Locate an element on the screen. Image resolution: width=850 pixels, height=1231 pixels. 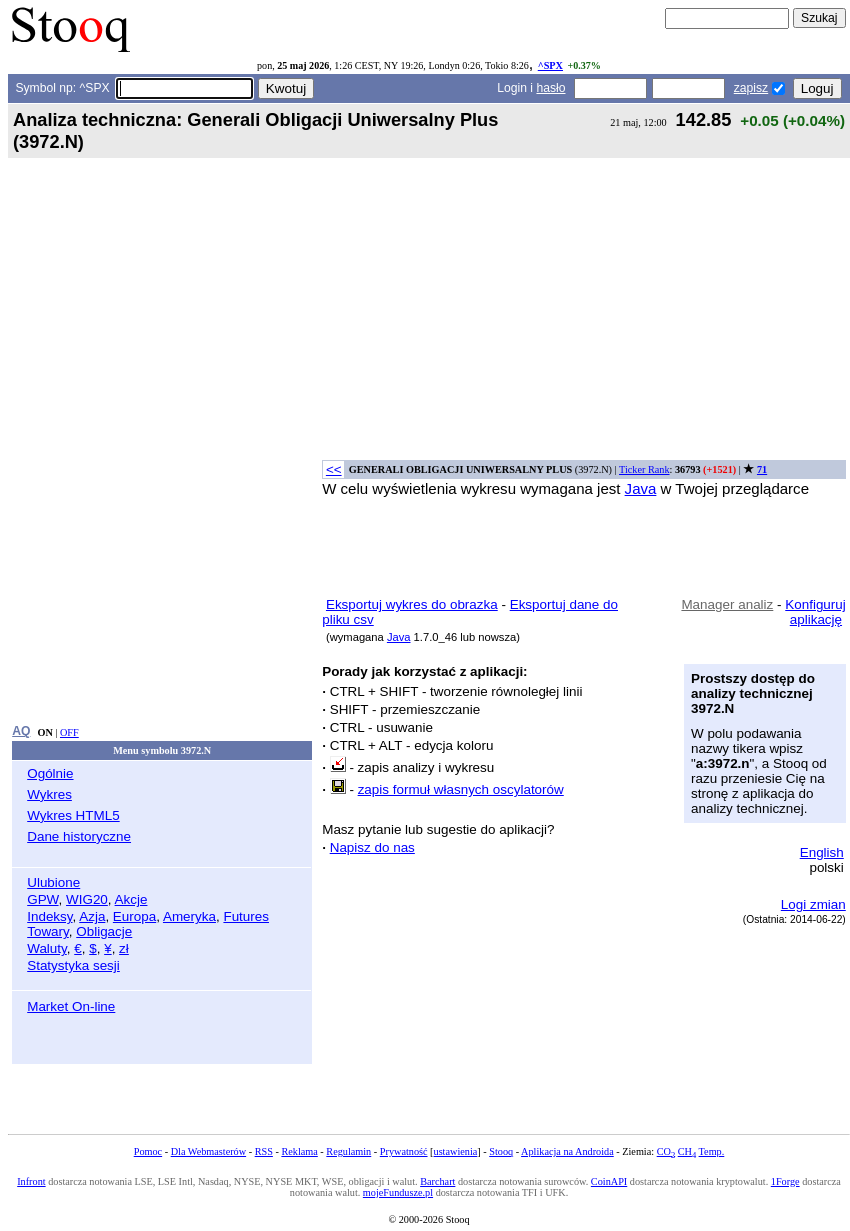
Prywatność is located at coordinates (404, 1151).